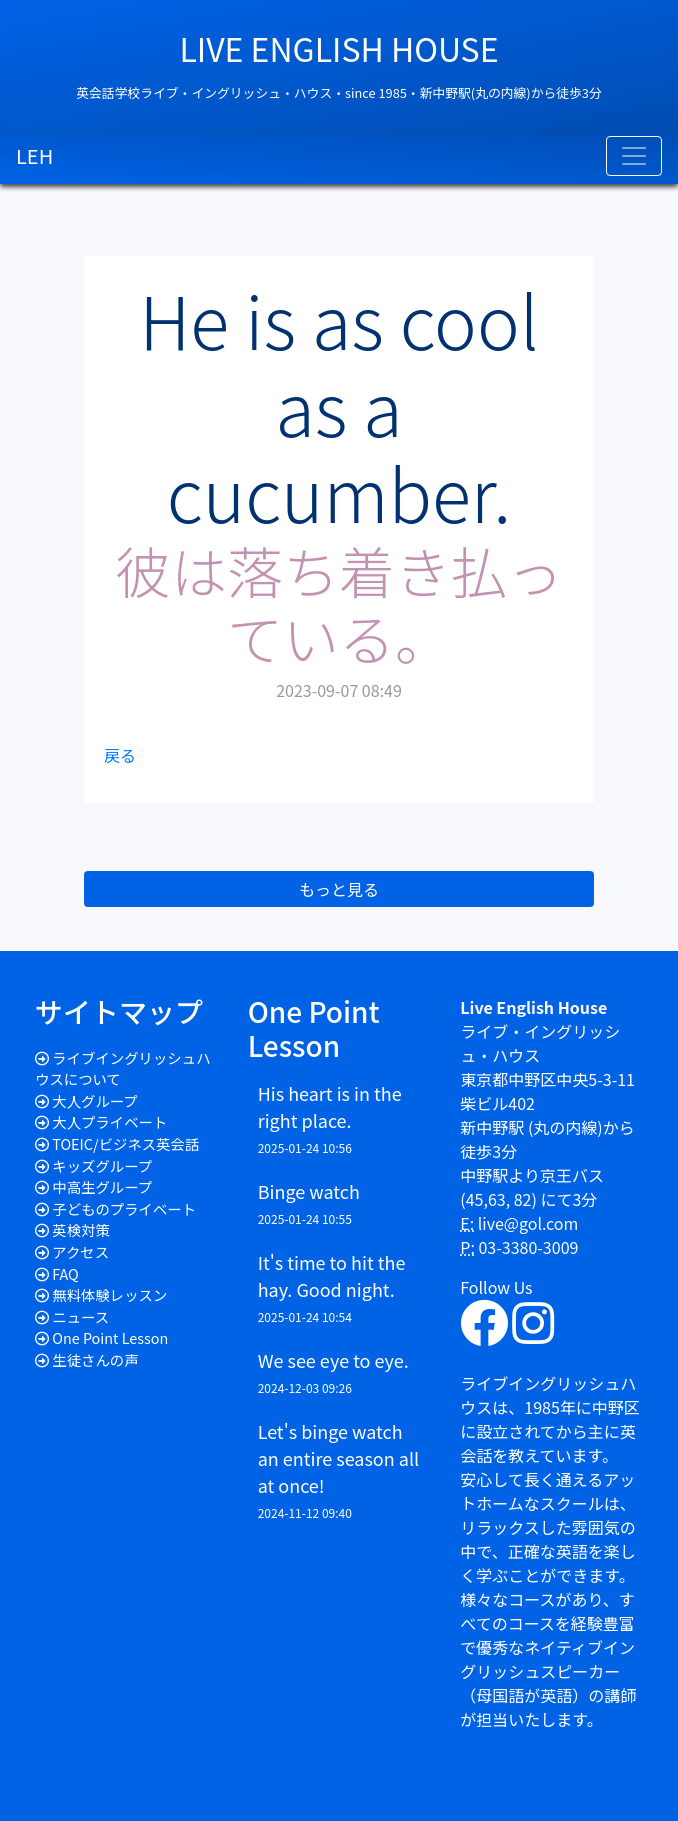  Describe the element at coordinates (332, 1275) in the screenshot. I see `It's time to hit the hay. Good night.` at that location.